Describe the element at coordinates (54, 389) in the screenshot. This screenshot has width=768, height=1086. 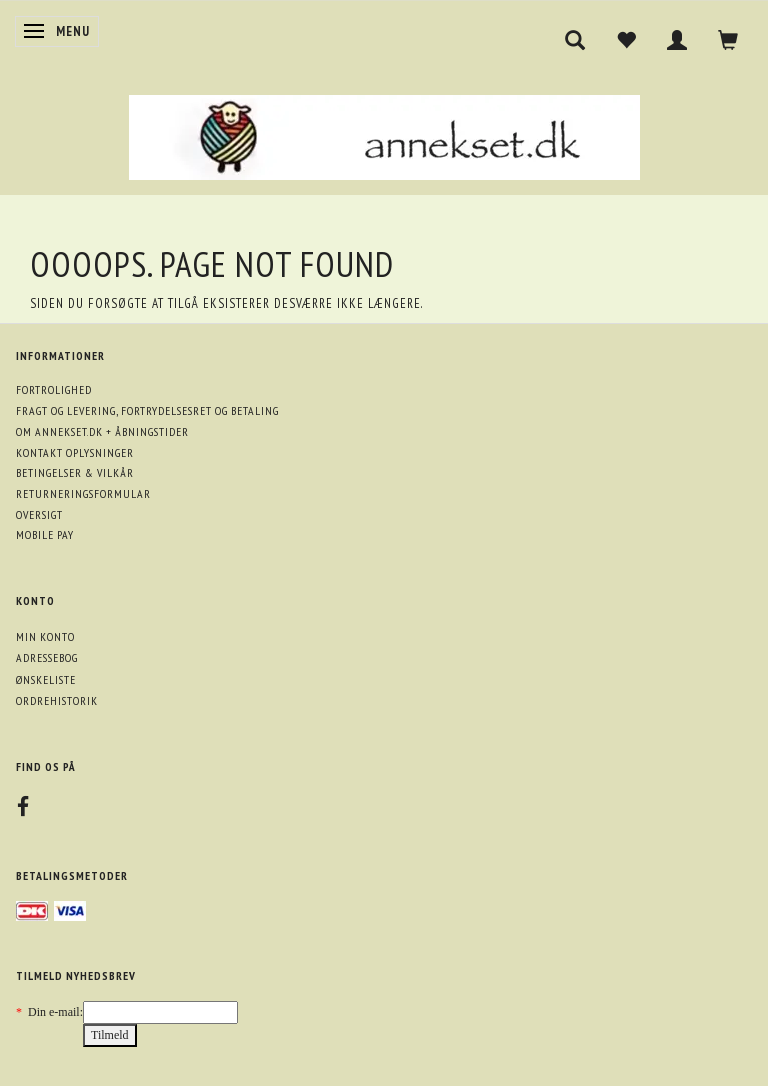
I see `Fortrolighed` at that location.